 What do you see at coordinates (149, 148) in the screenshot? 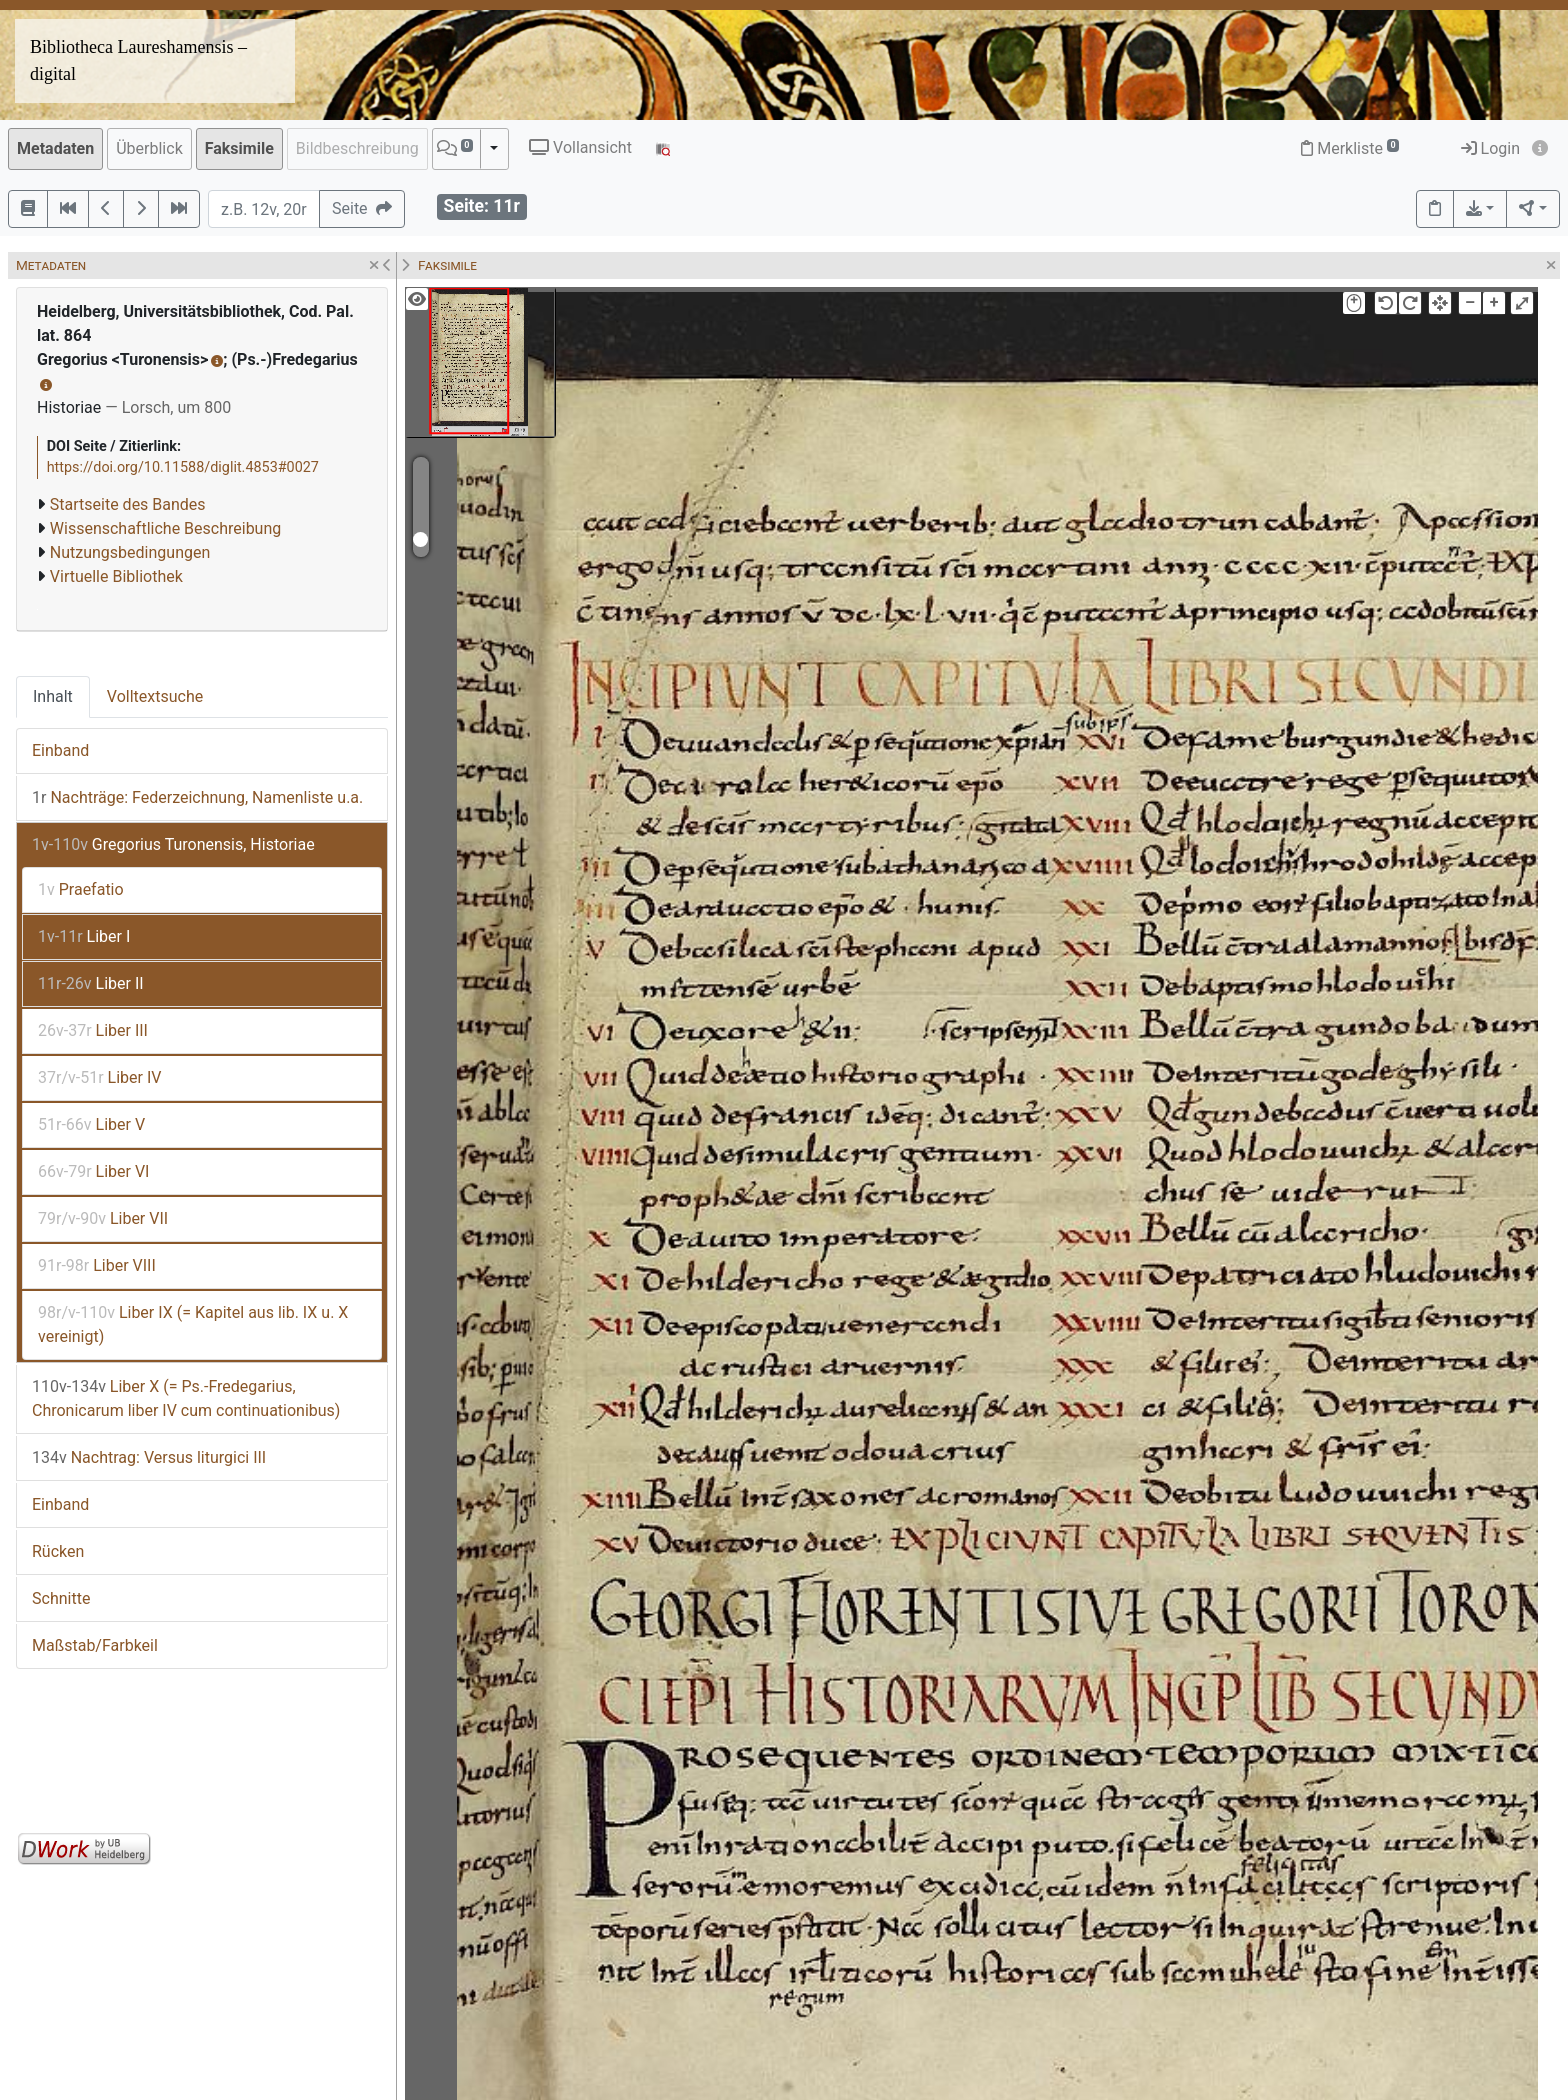
I see `Überblick` at bounding box center [149, 148].